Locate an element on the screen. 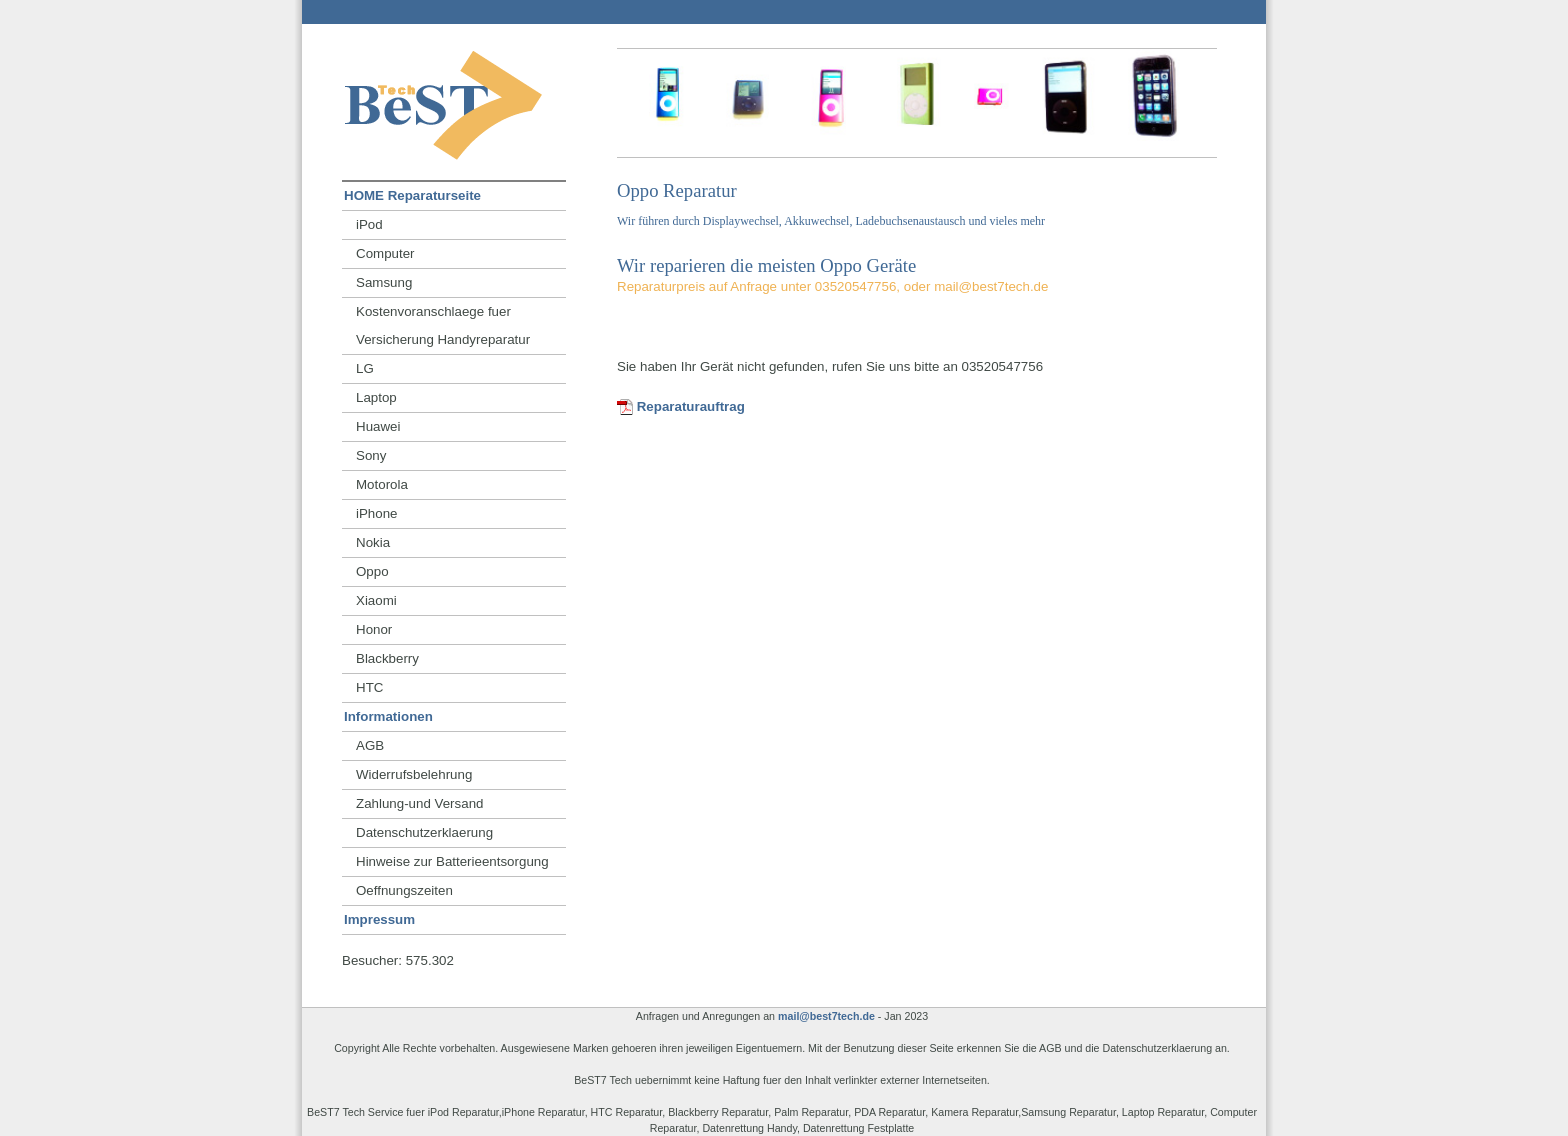 The height and width of the screenshot is (1136, 1568). Oppo is located at coordinates (372, 571).